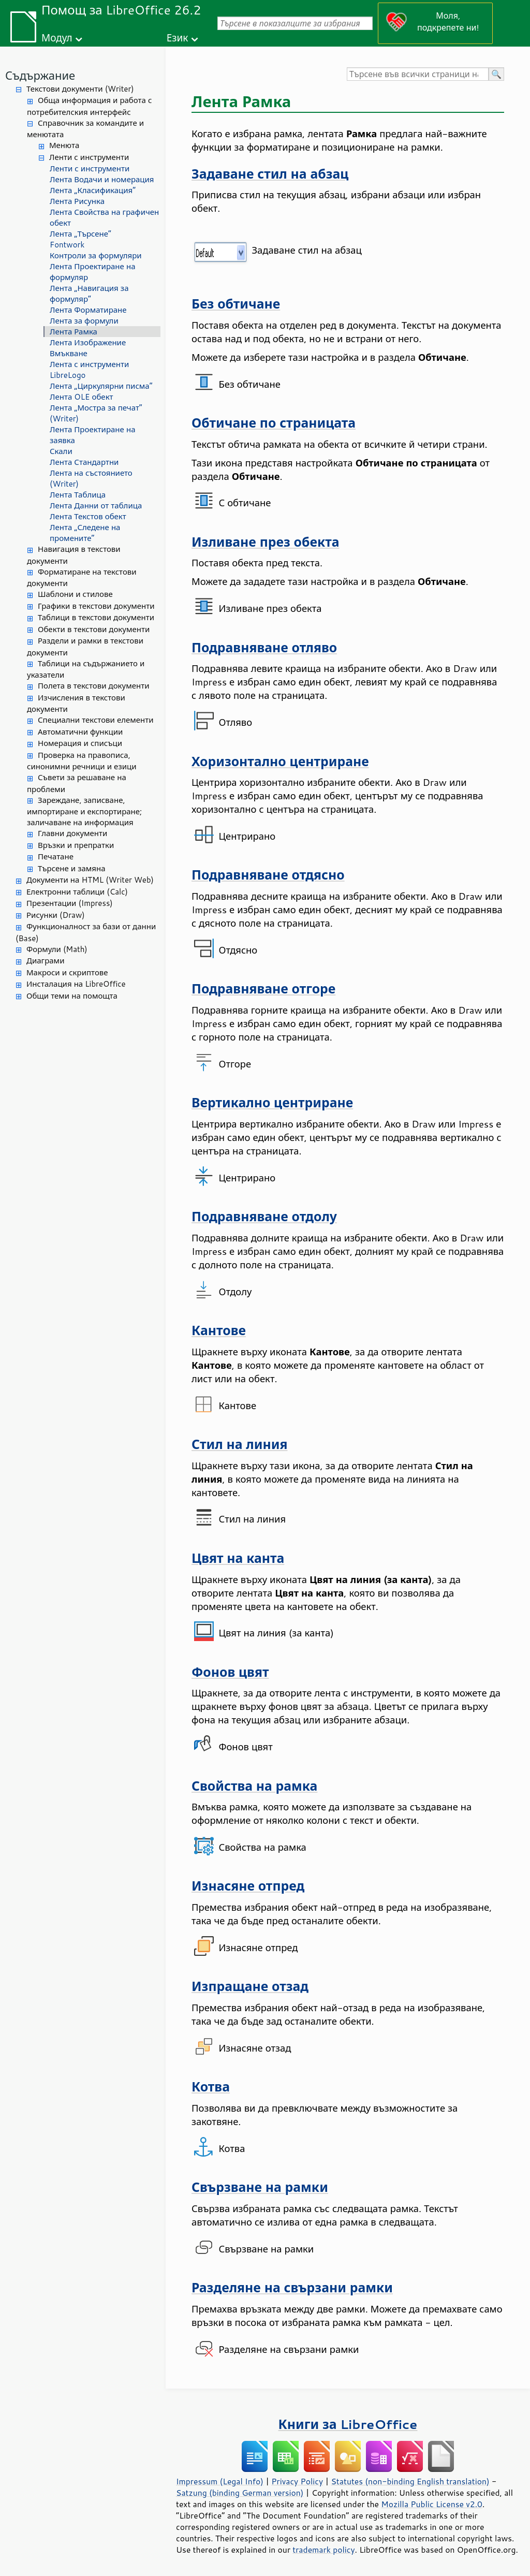 This screenshot has width=530, height=2576. Describe the element at coordinates (89, 157) in the screenshot. I see `Ленти с инструменти` at that location.